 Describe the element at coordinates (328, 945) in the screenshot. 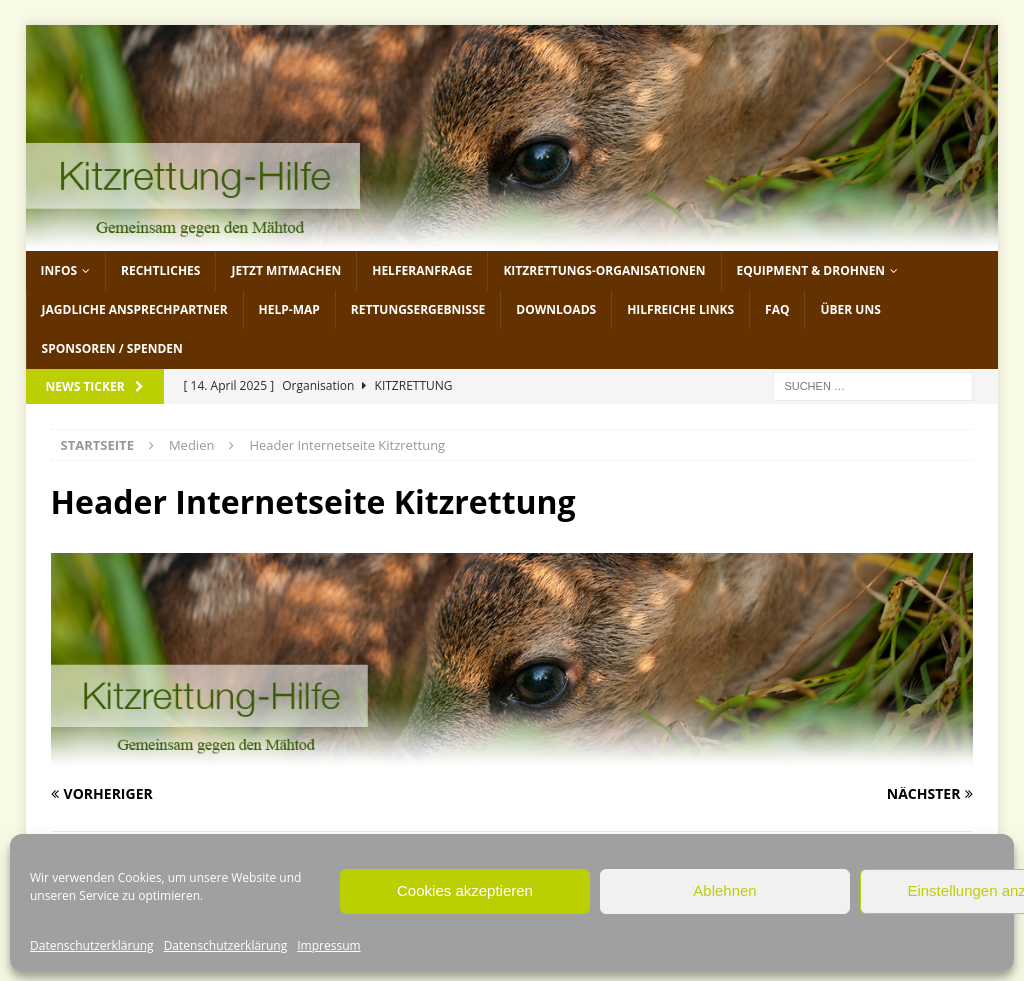

I see `Impressum` at that location.